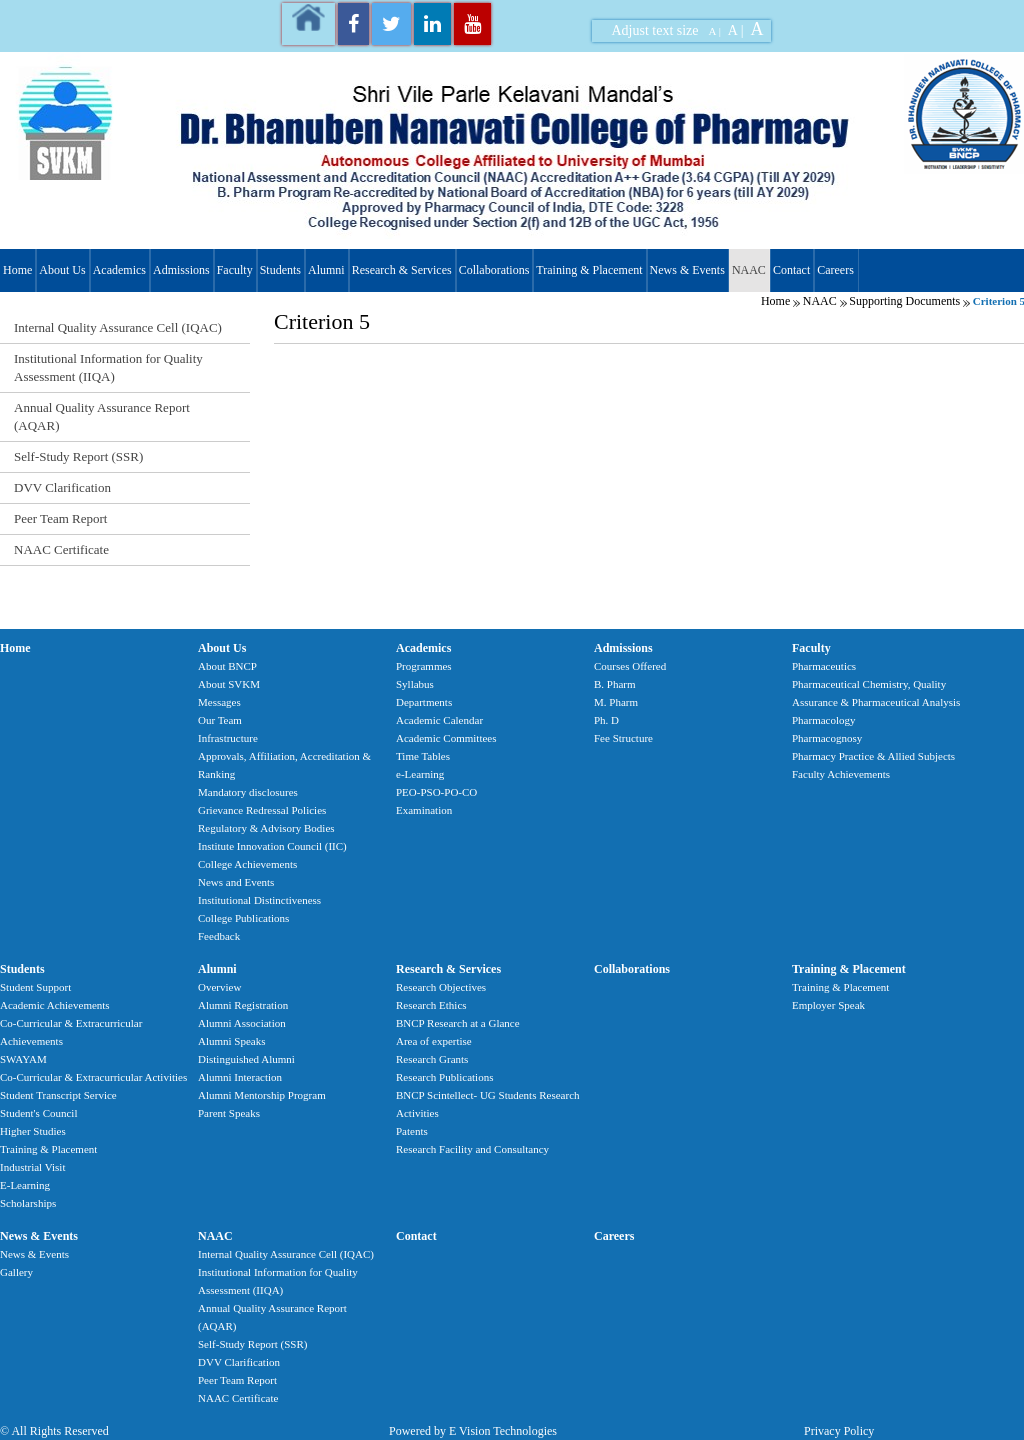 The image size is (1024, 1440). Describe the element at coordinates (424, 702) in the screenshot. I see `Departments` at that location.